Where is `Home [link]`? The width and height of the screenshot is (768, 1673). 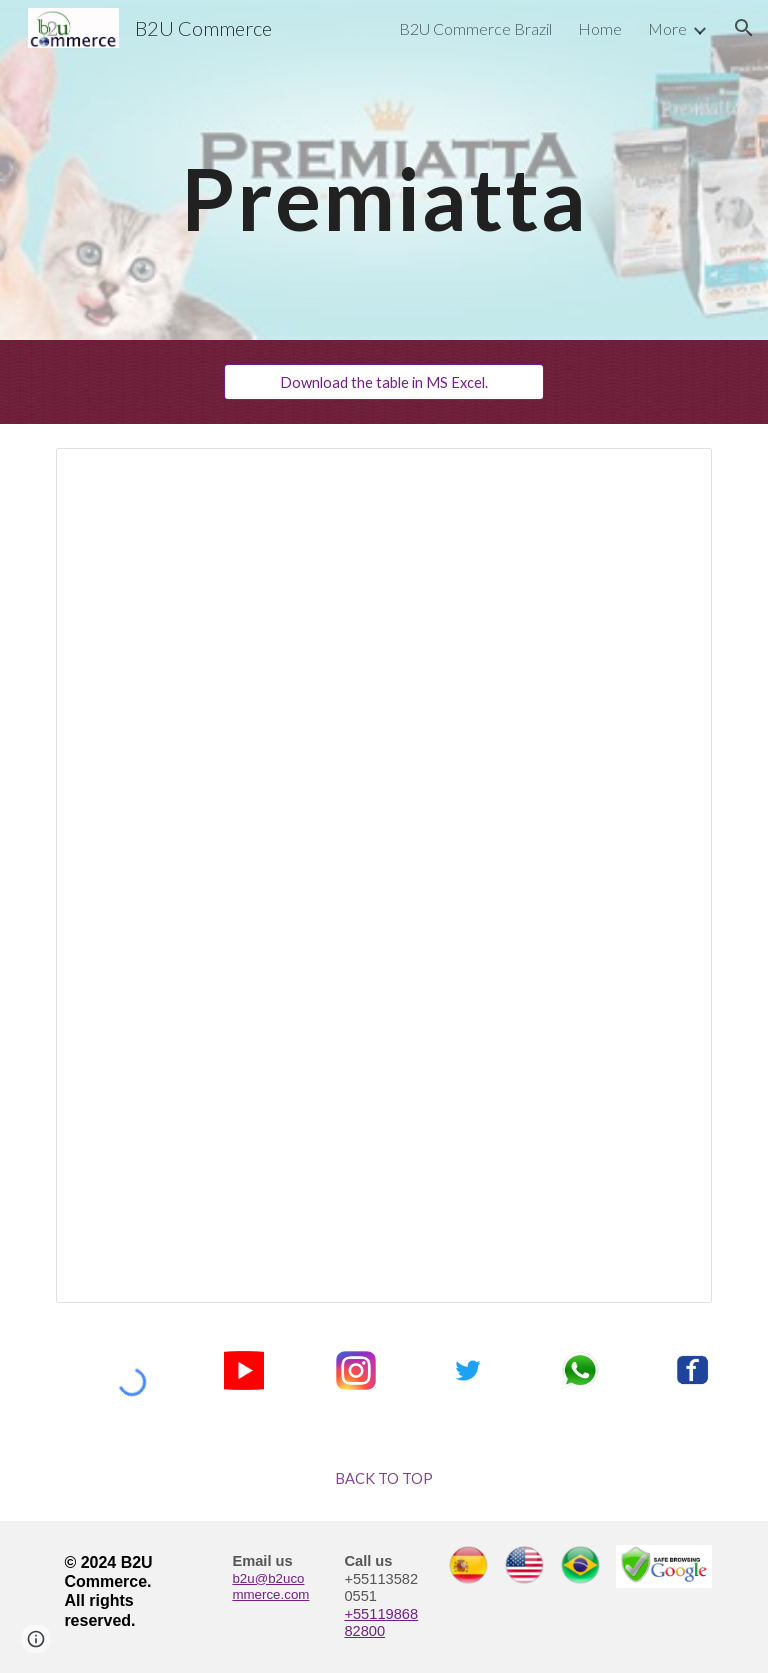 Home [link] is located at coordinates (600, 28).